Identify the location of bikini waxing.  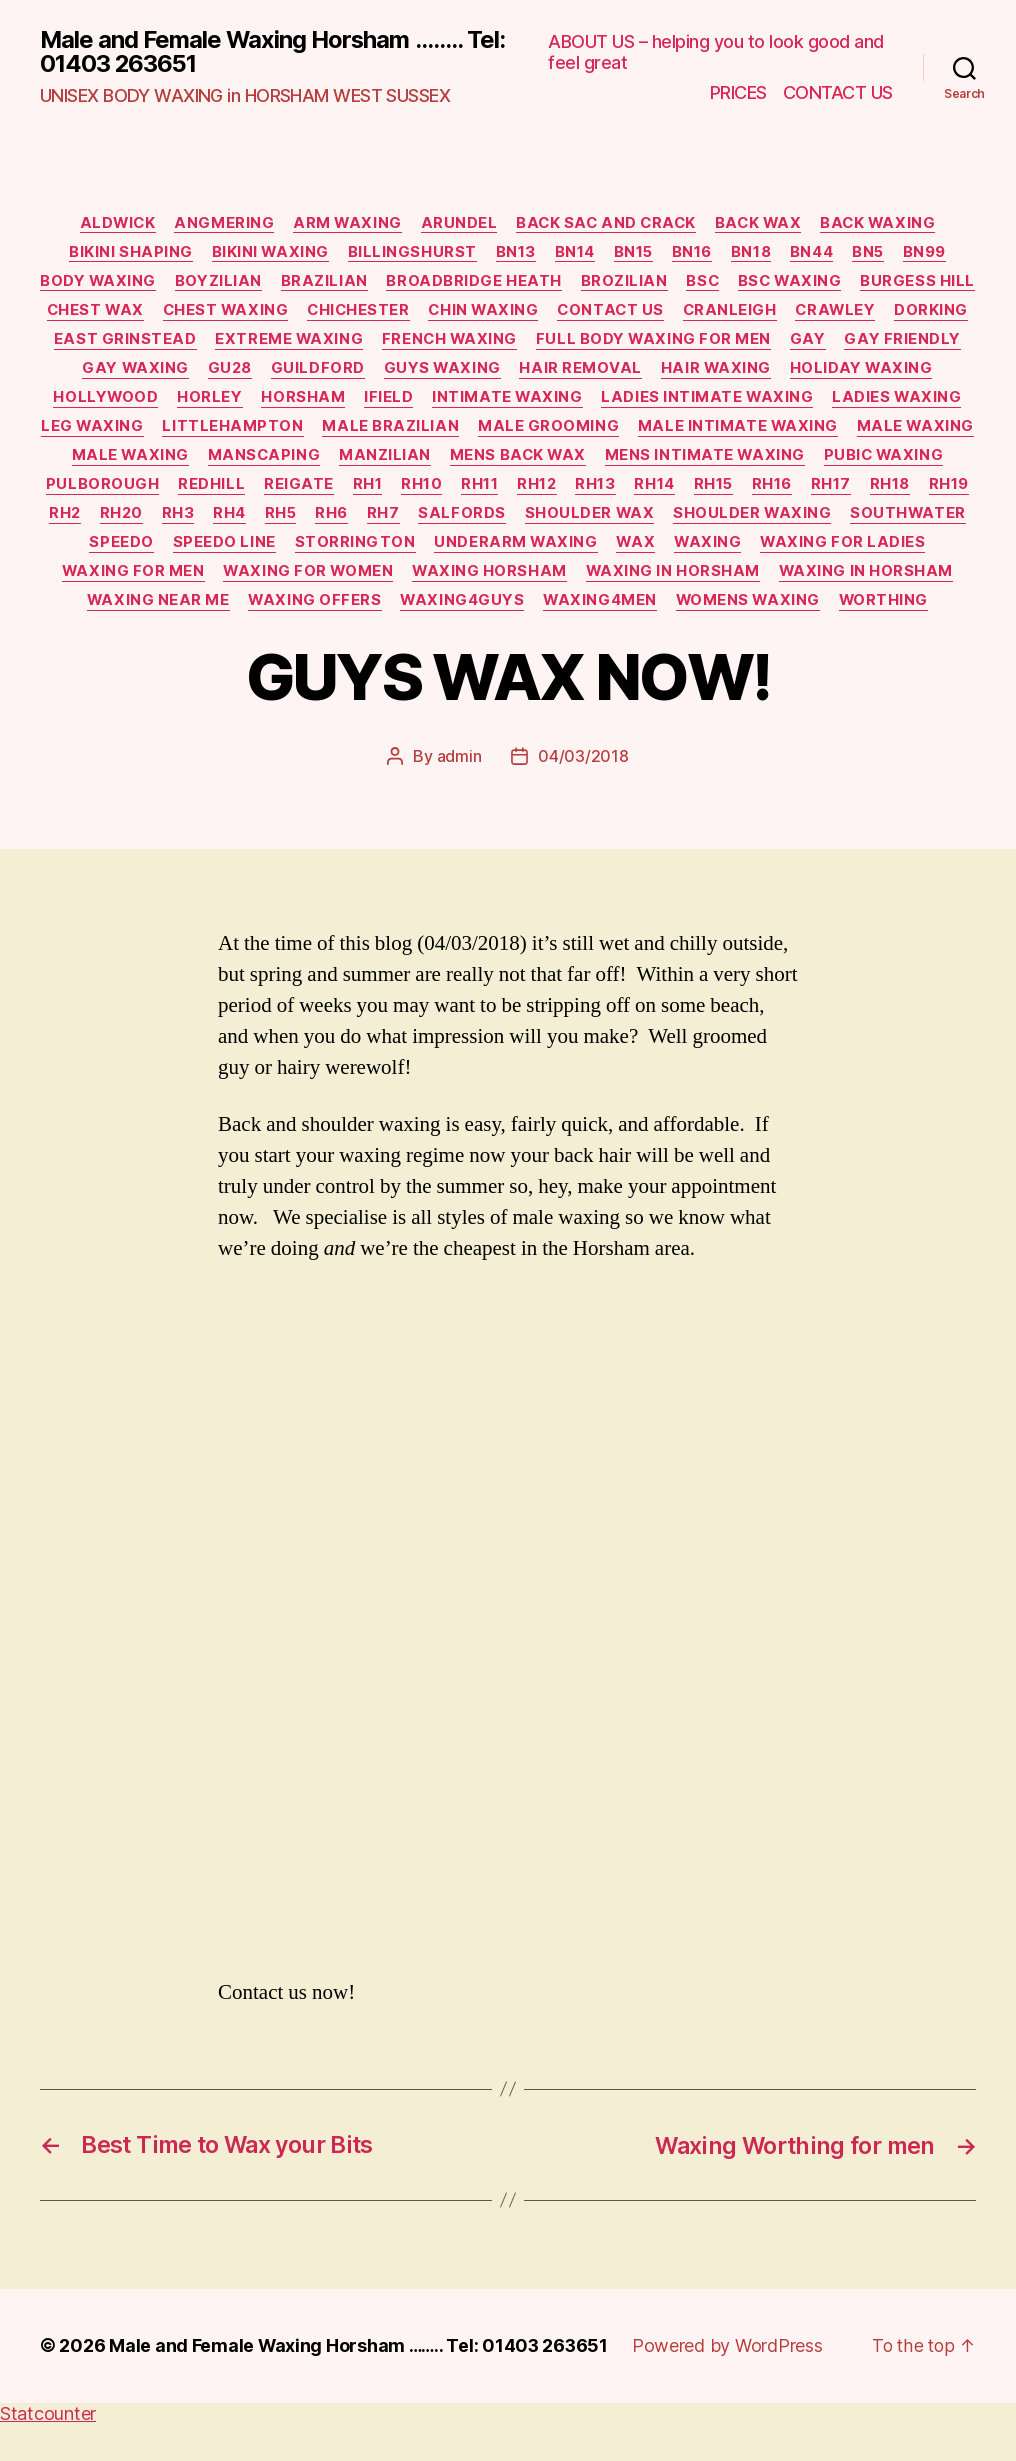
(265, 254).